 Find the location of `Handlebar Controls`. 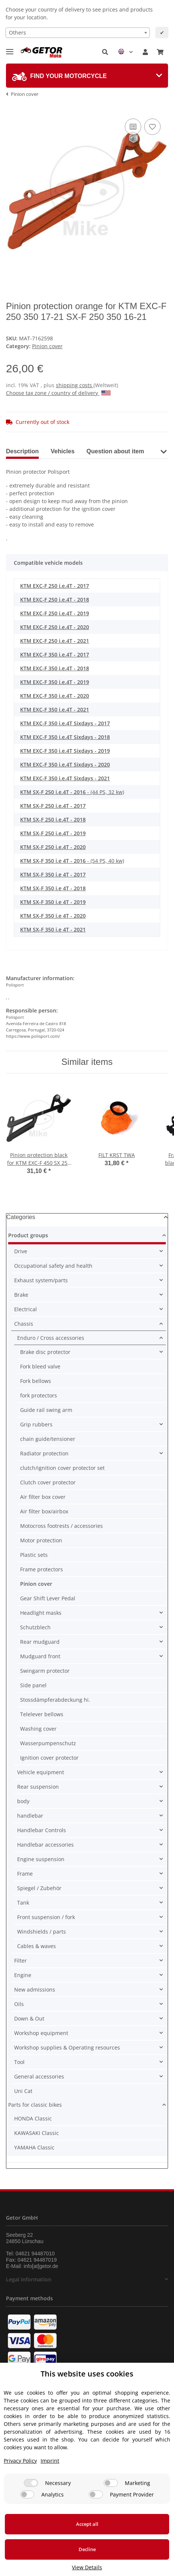

Handlebar Controls is located at coordinates (41, 1830).